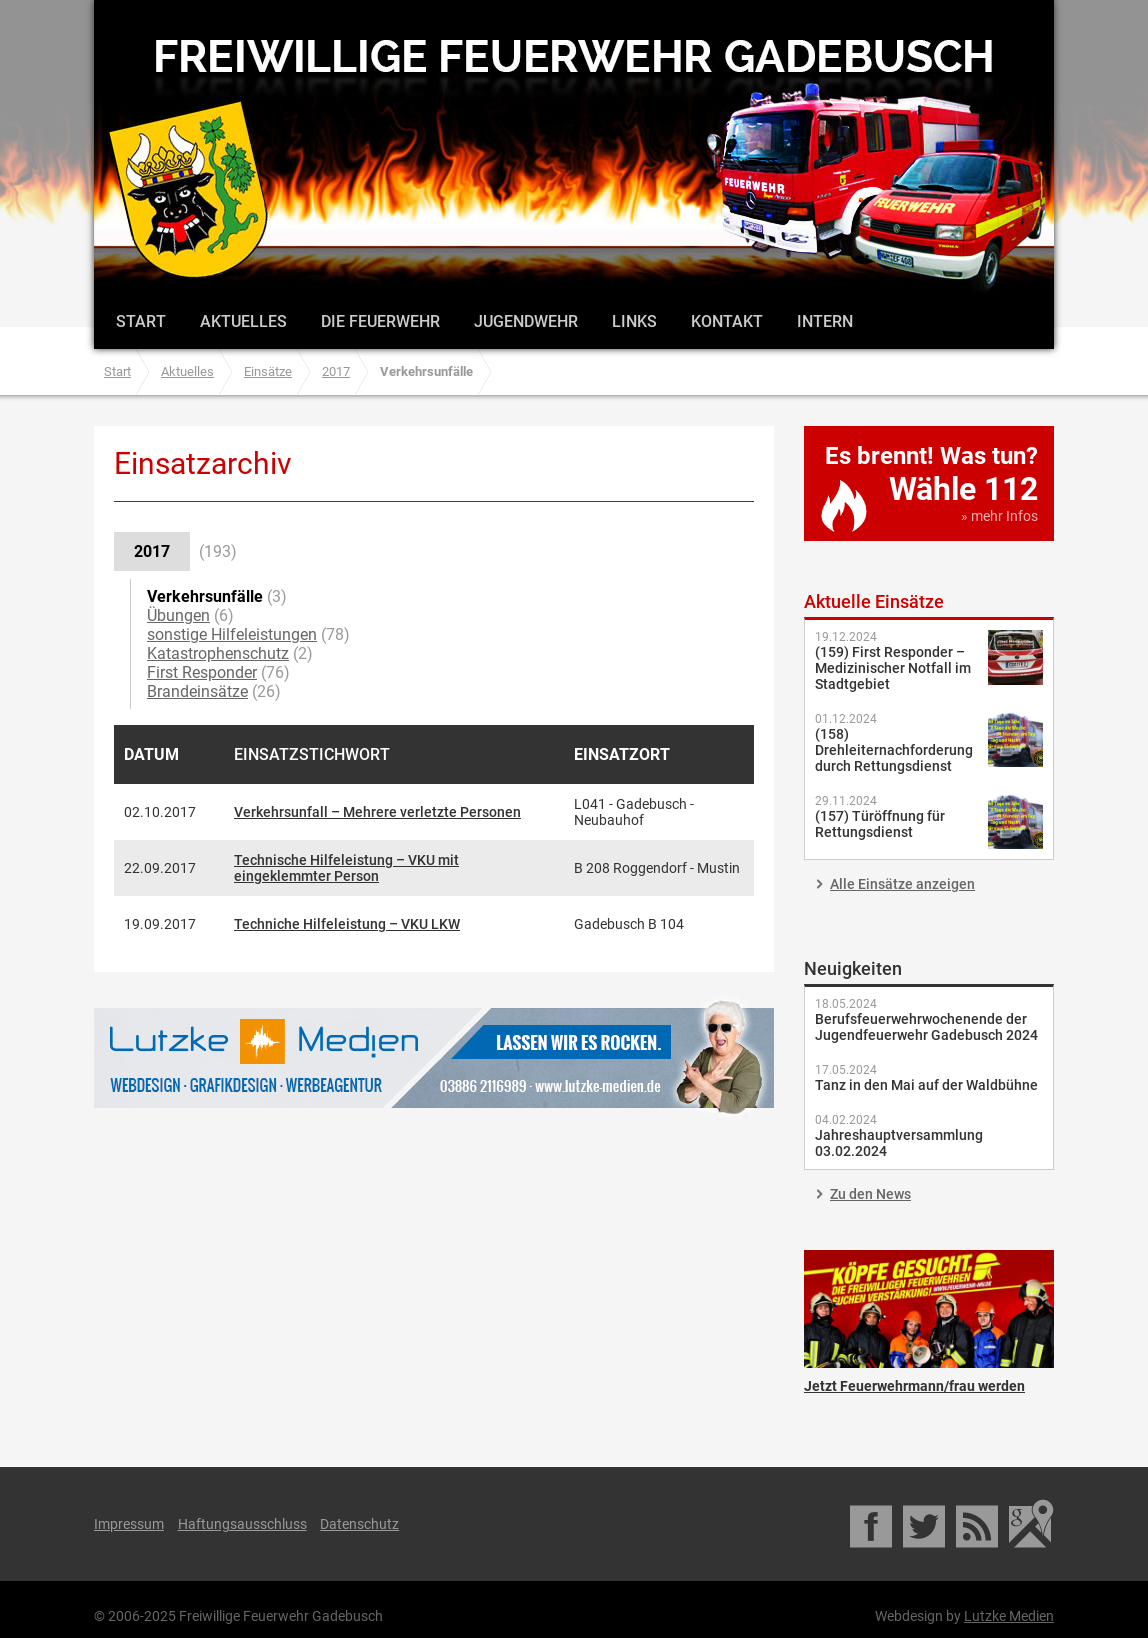  What do you see at coordinates (218, 653) in the screenshot?
I see `Katastrophenschutz` at bounding box center [218, 653].